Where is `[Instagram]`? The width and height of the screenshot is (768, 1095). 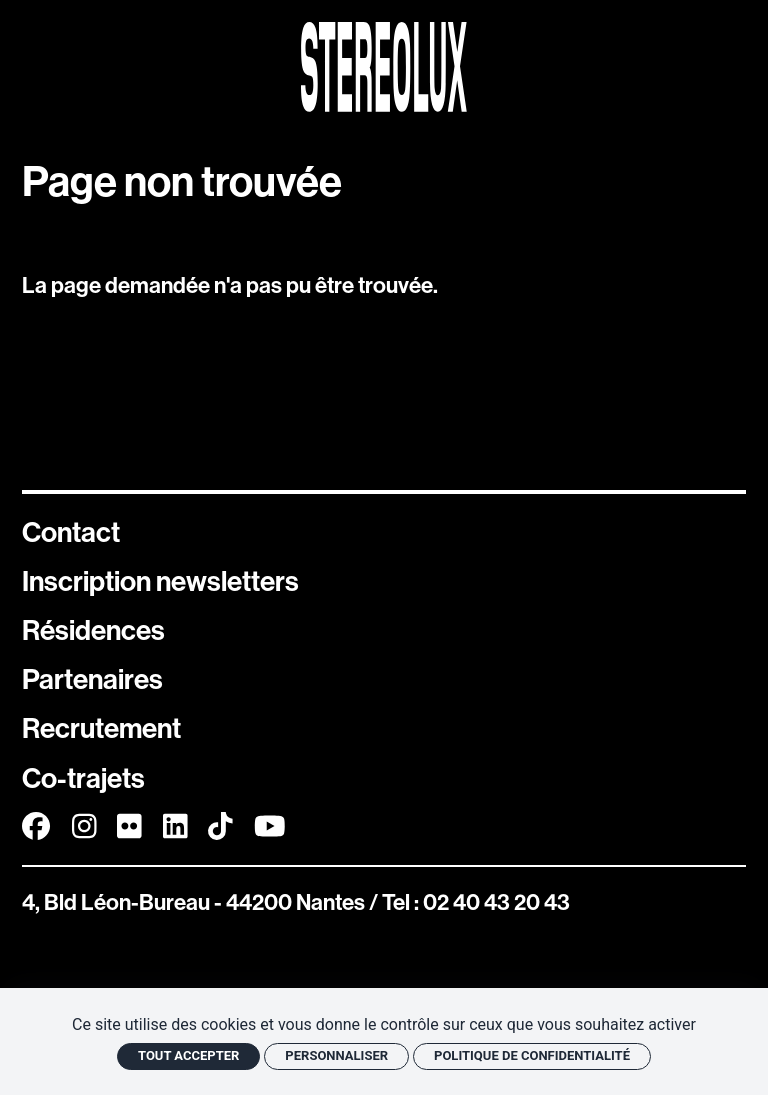 [Instagram] is located at coordinates (84, 826).